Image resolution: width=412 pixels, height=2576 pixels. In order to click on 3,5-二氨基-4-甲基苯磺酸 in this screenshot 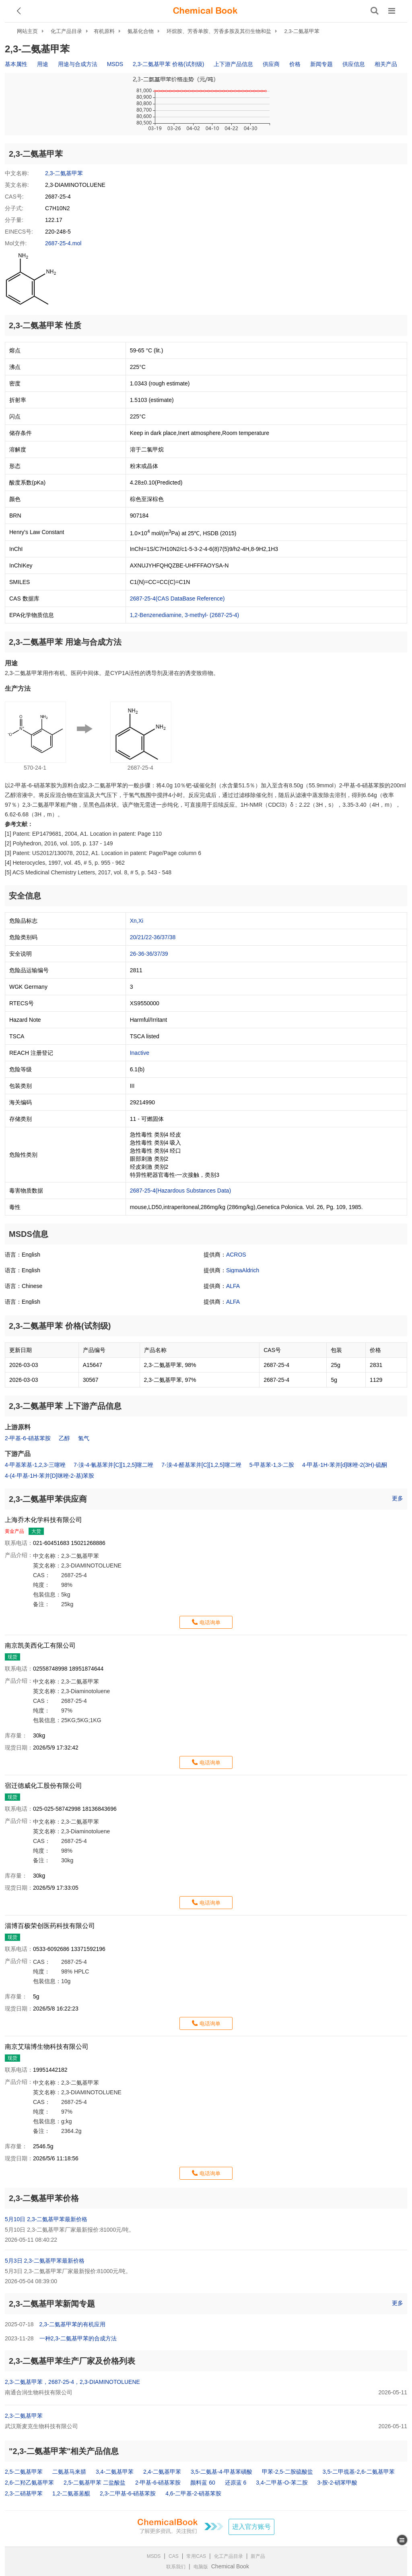, I will do `click(221, 2472)`.